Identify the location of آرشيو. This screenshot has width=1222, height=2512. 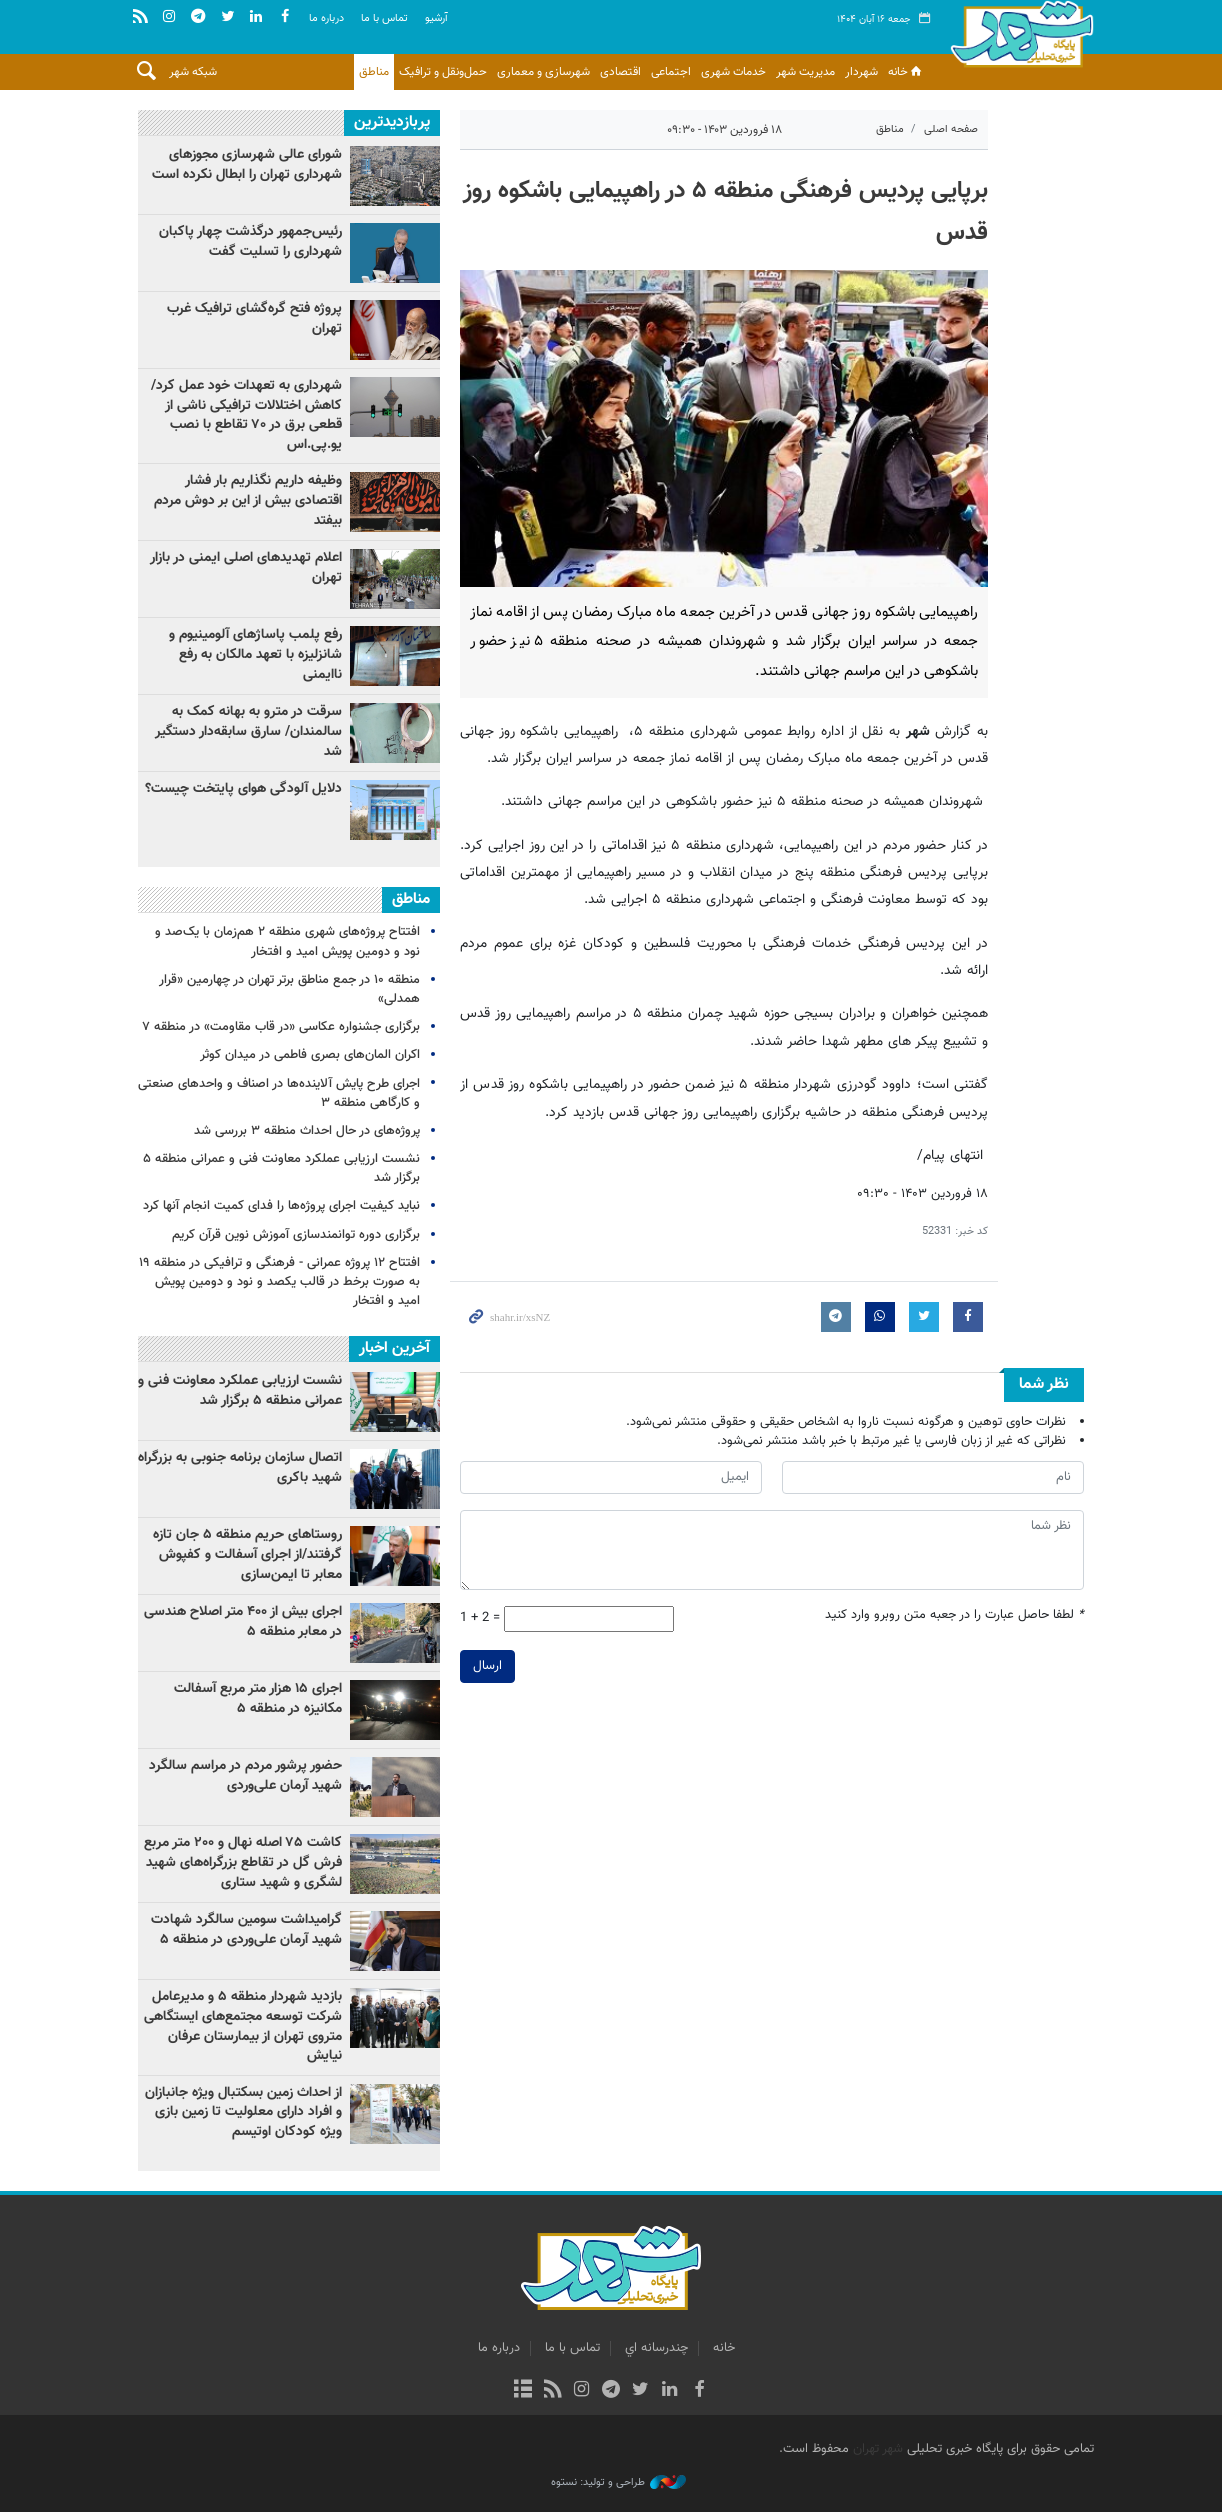
(436, 18).